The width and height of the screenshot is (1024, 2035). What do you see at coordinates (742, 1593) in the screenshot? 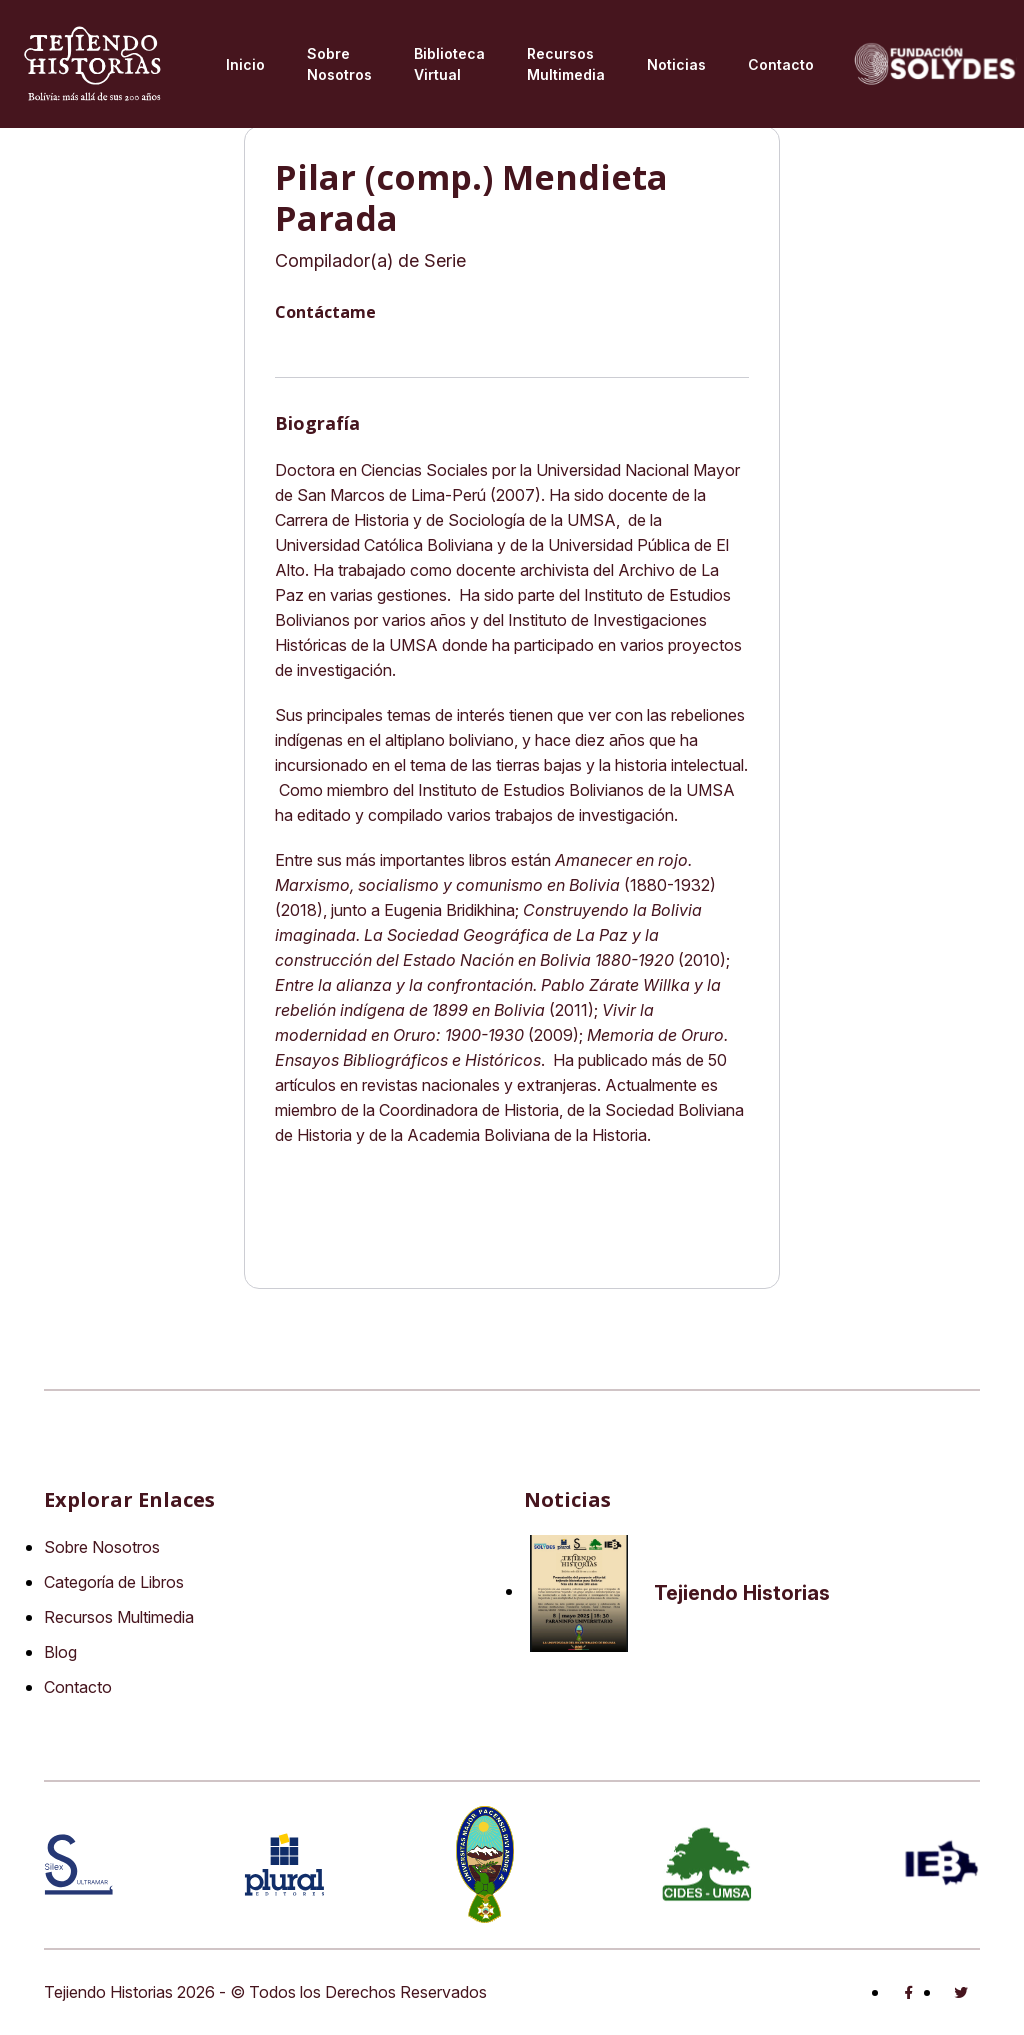
I see `Tejiendo Historias` at bounding box center [742, 1593].